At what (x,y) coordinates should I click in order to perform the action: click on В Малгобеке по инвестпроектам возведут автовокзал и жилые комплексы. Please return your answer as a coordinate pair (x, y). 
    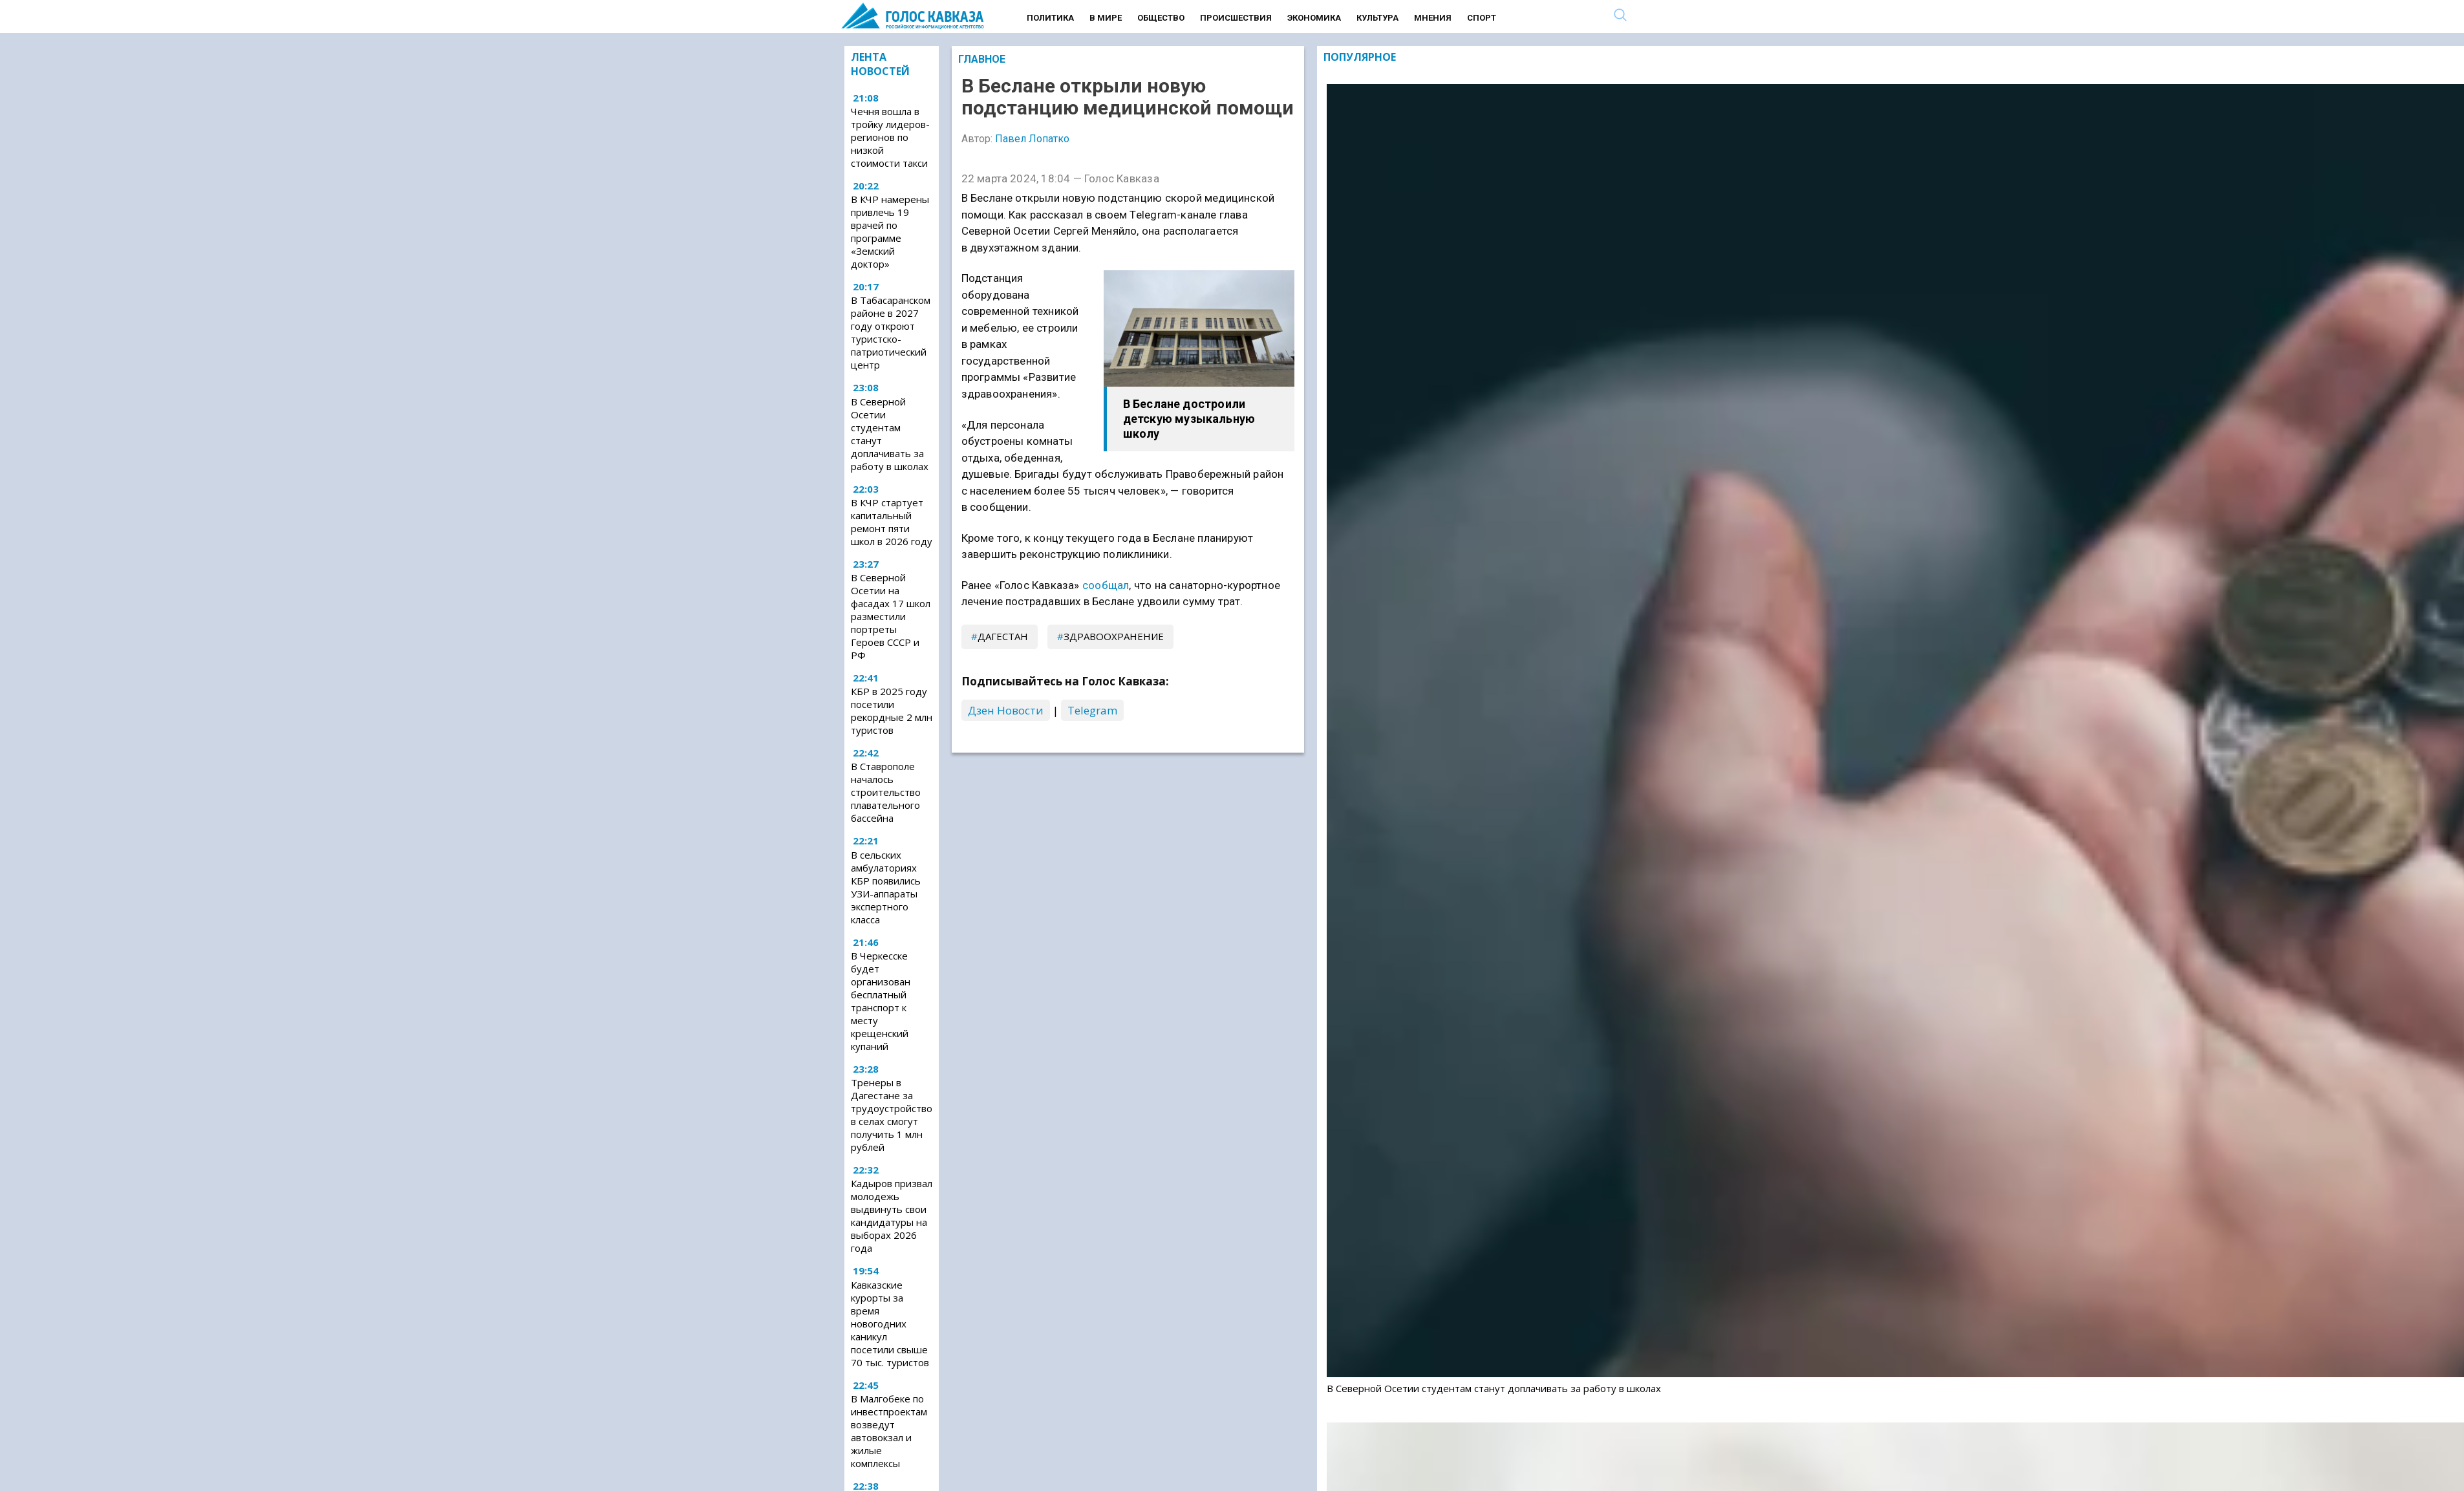
    Looking at the image, I should click on (889, 1431).